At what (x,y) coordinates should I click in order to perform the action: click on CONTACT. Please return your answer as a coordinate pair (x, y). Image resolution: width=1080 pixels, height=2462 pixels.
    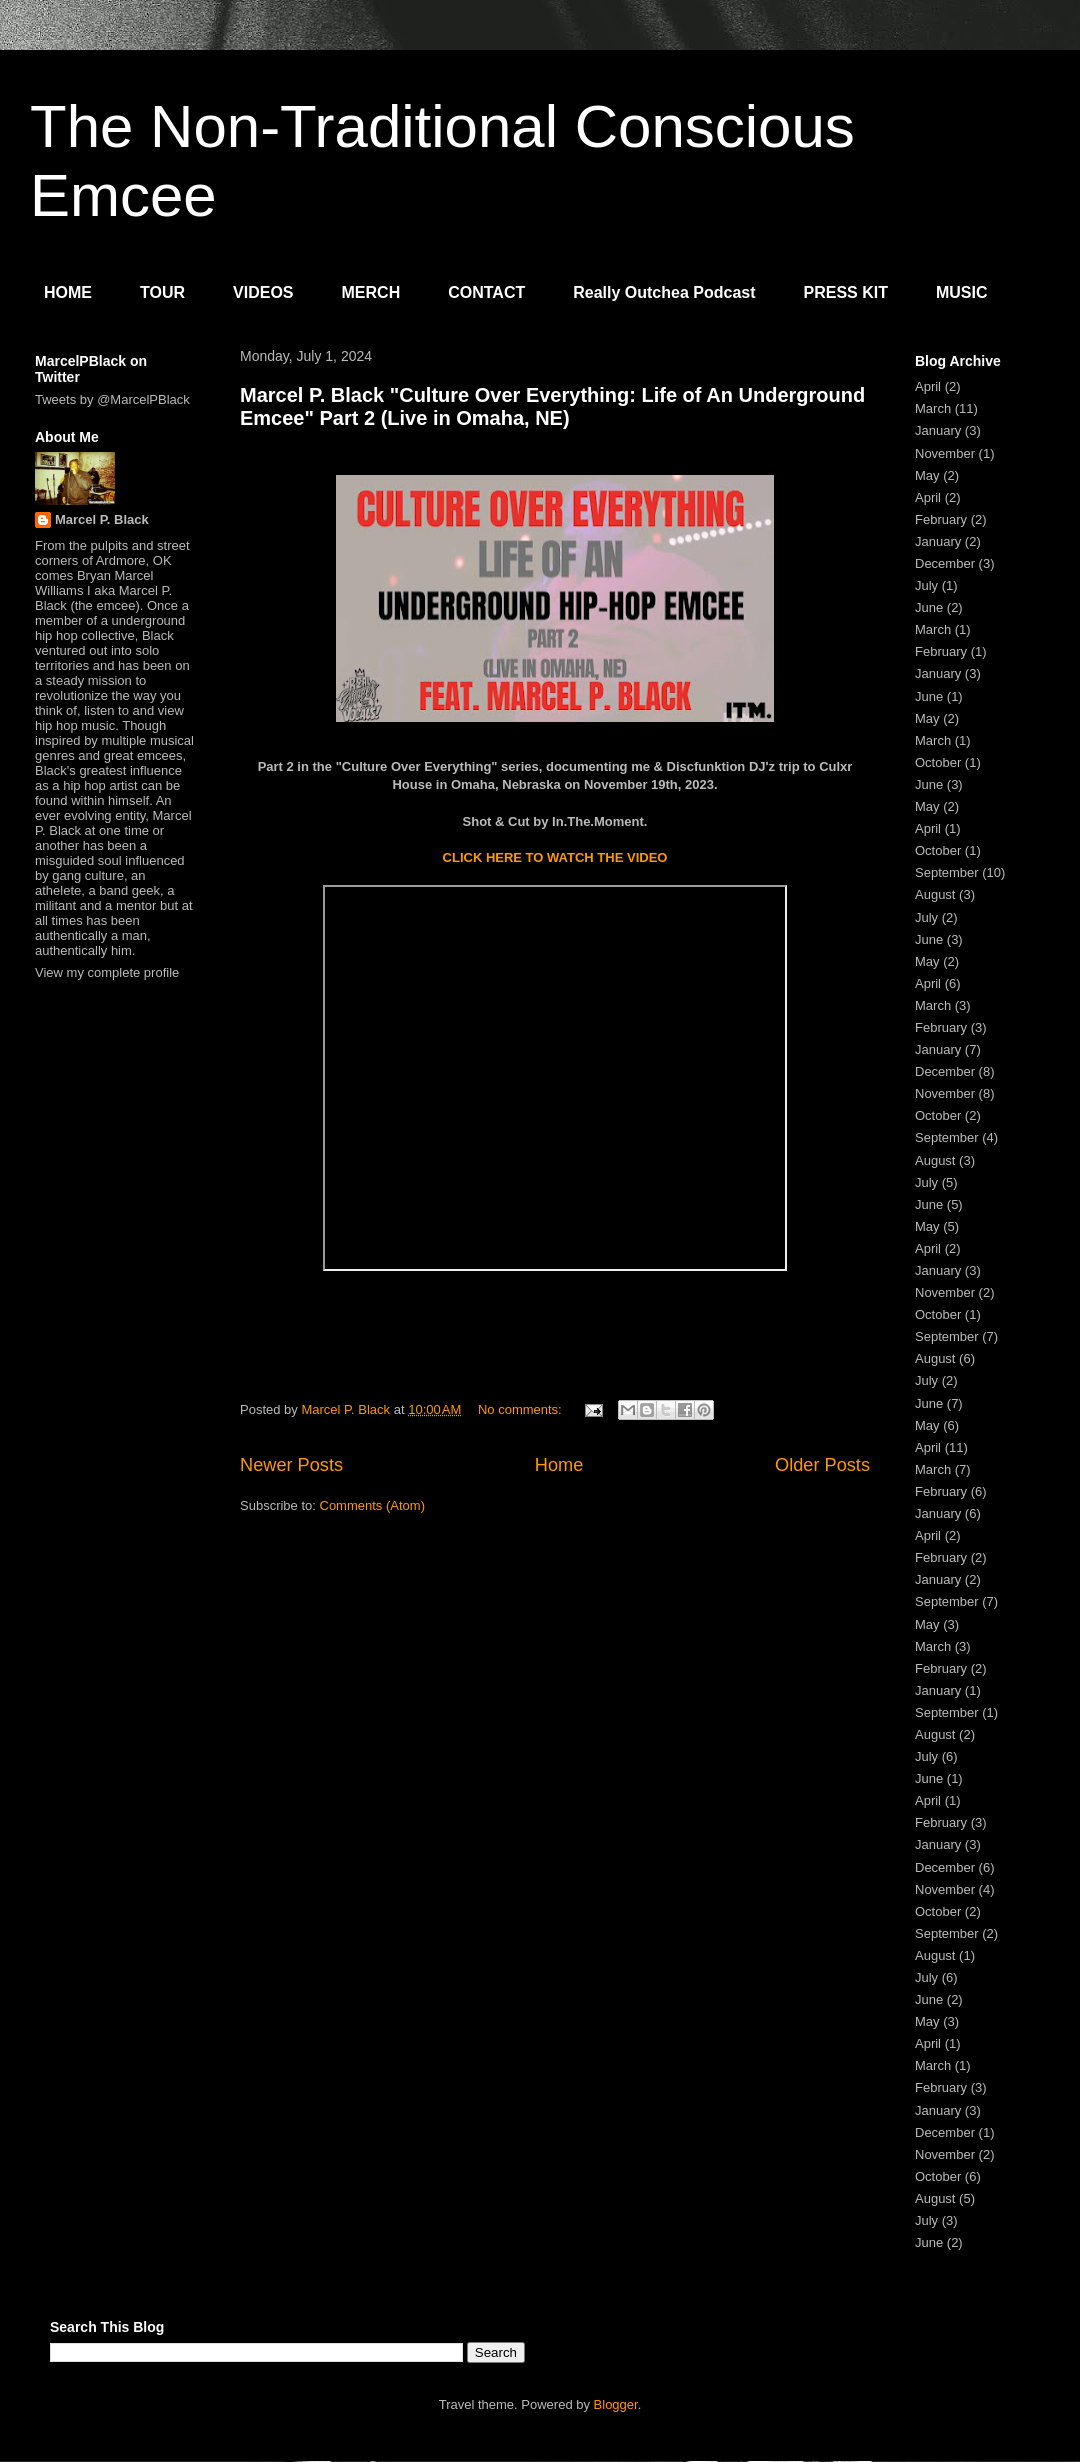
    Looking at the image, I should click on (486, 292).